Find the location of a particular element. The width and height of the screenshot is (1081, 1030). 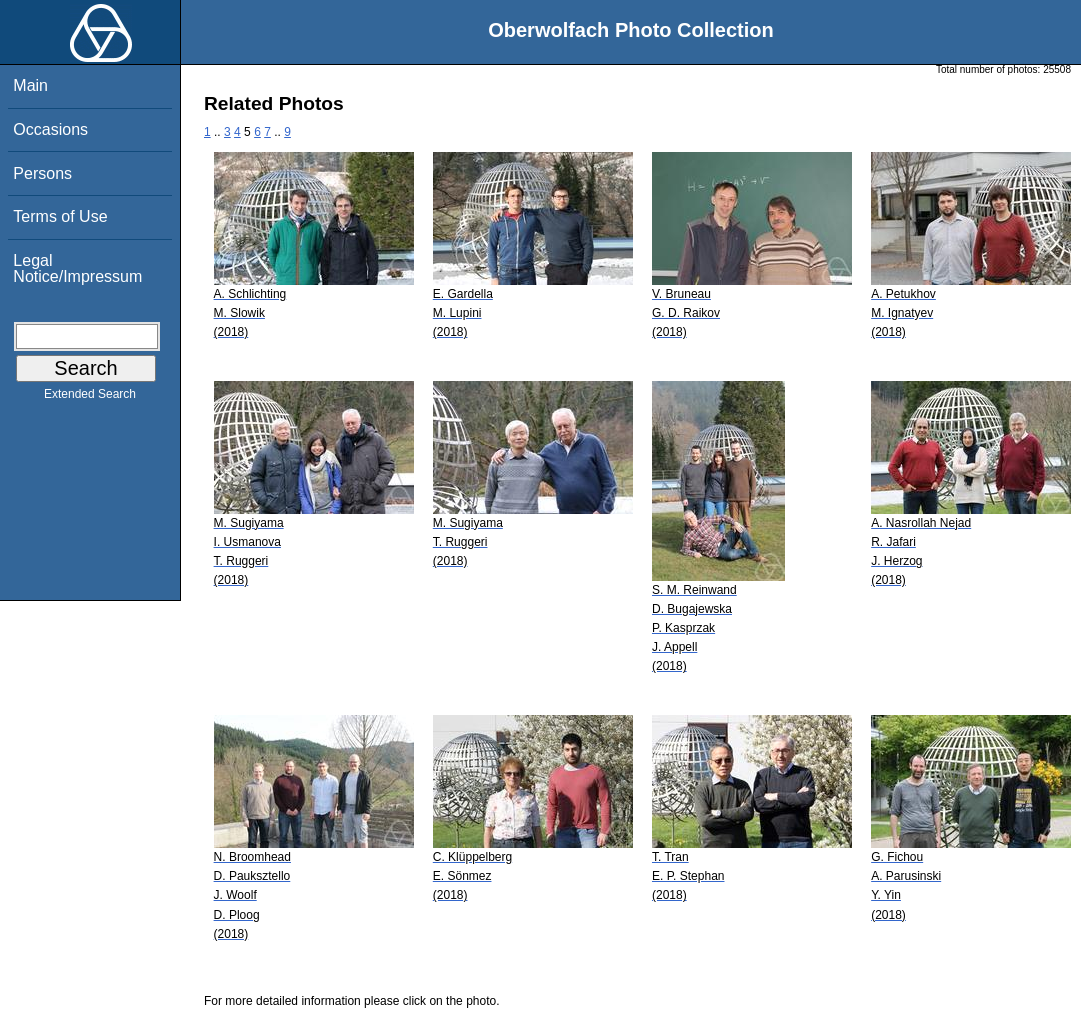

Persons is located at coordinates (42, 173).